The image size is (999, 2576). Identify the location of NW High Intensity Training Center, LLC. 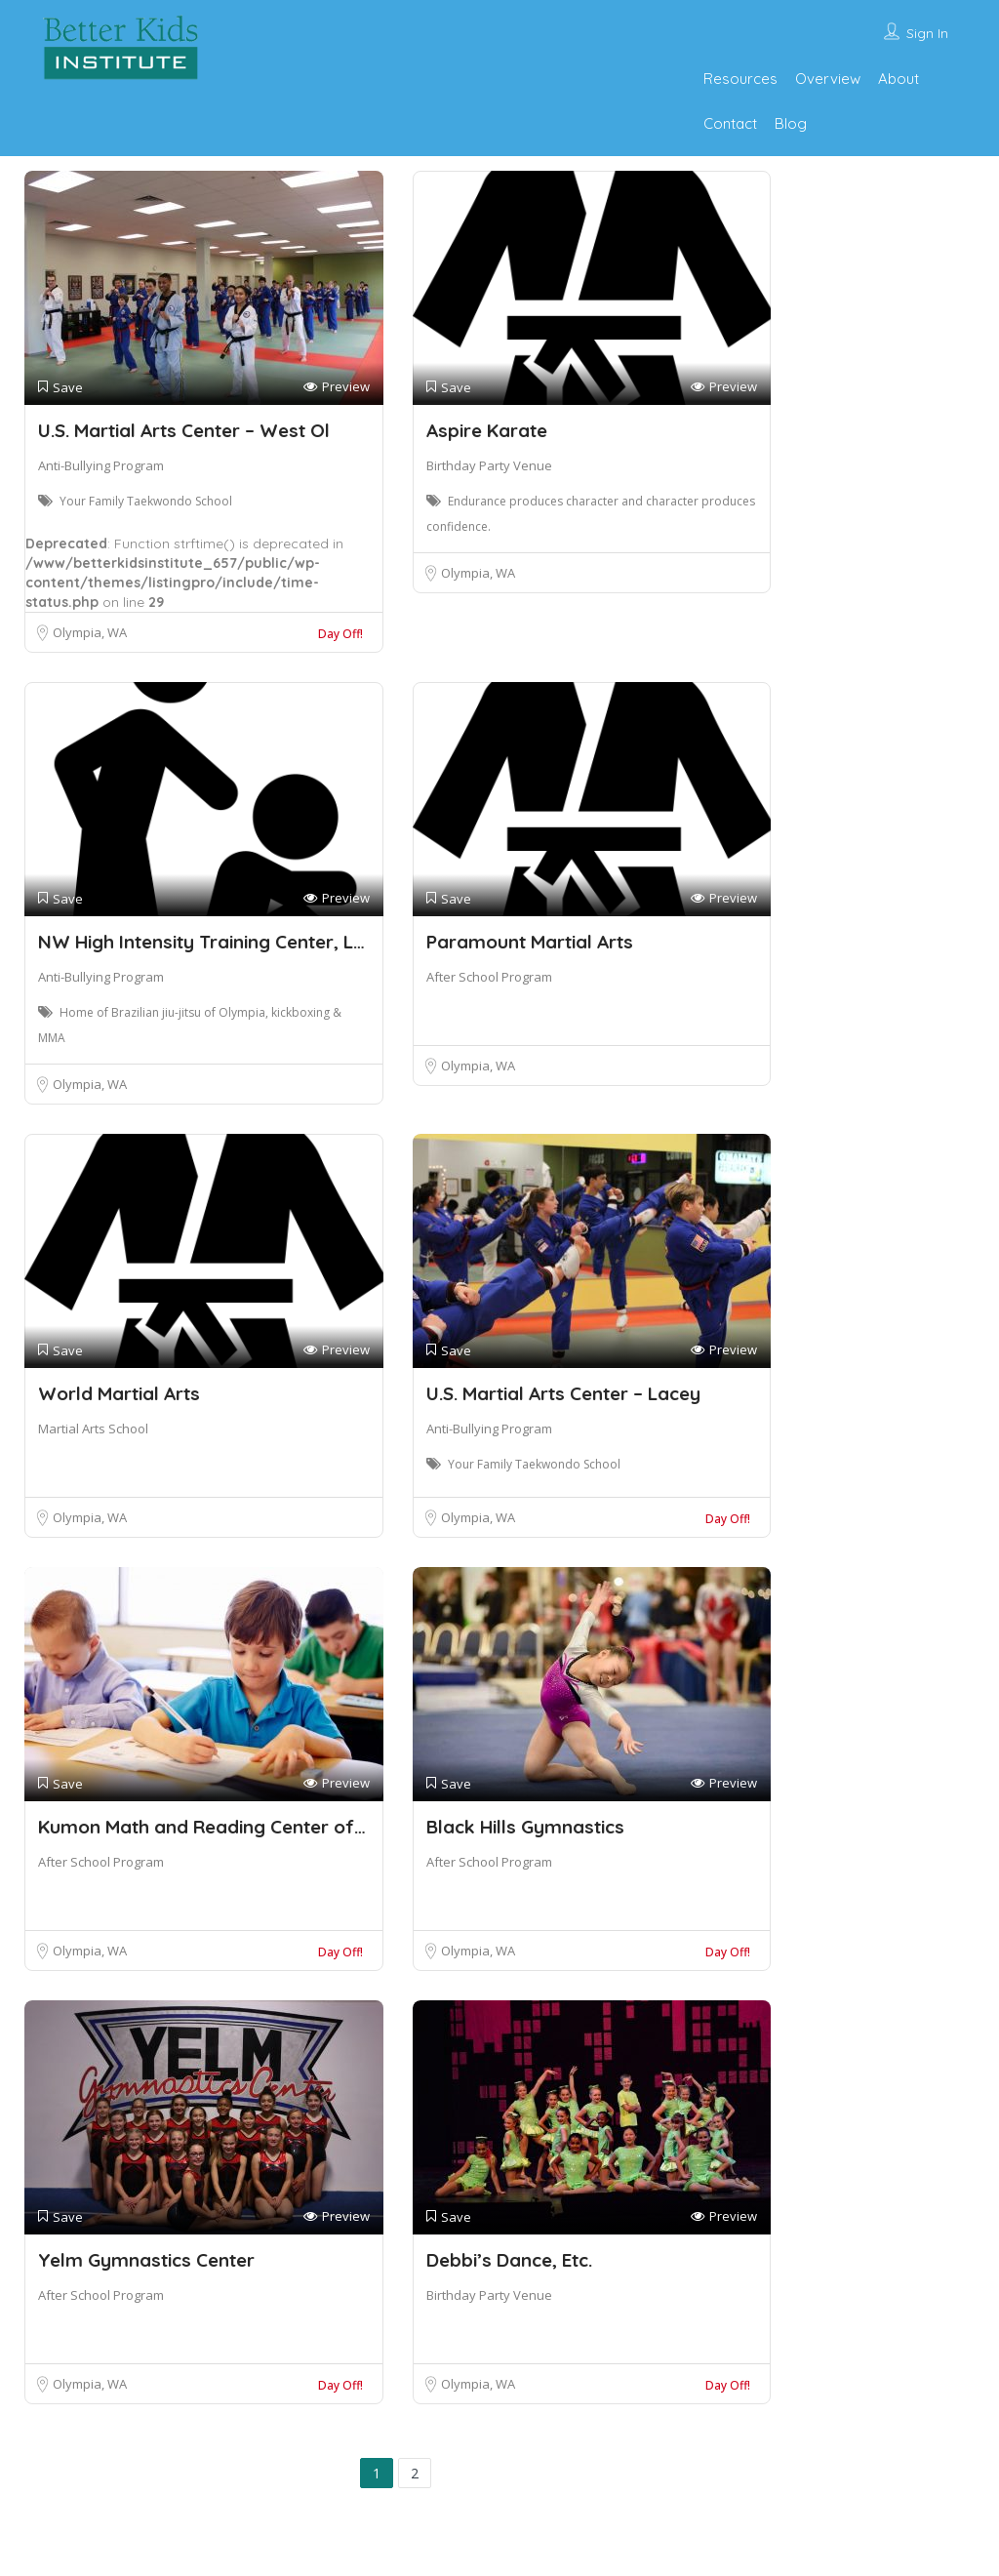
(206, 941).